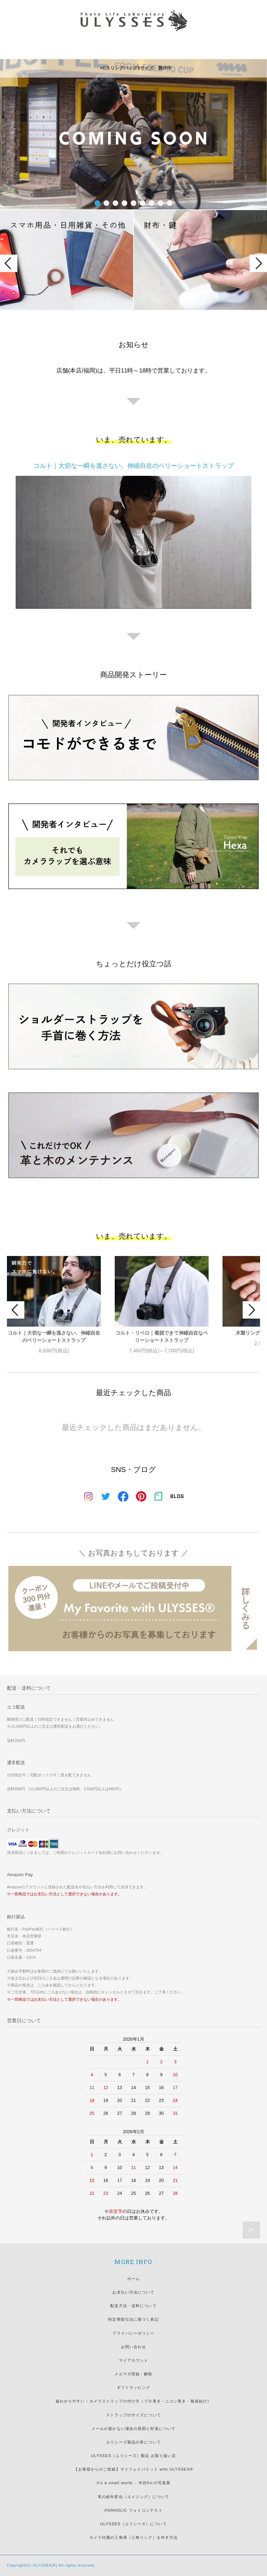 This screenshot has width=267, height=2576. What do you see at coordinates (133, 2415) in the screenshot?
I see `ストラップのサイズについて` at bounding box center [133, 2415].